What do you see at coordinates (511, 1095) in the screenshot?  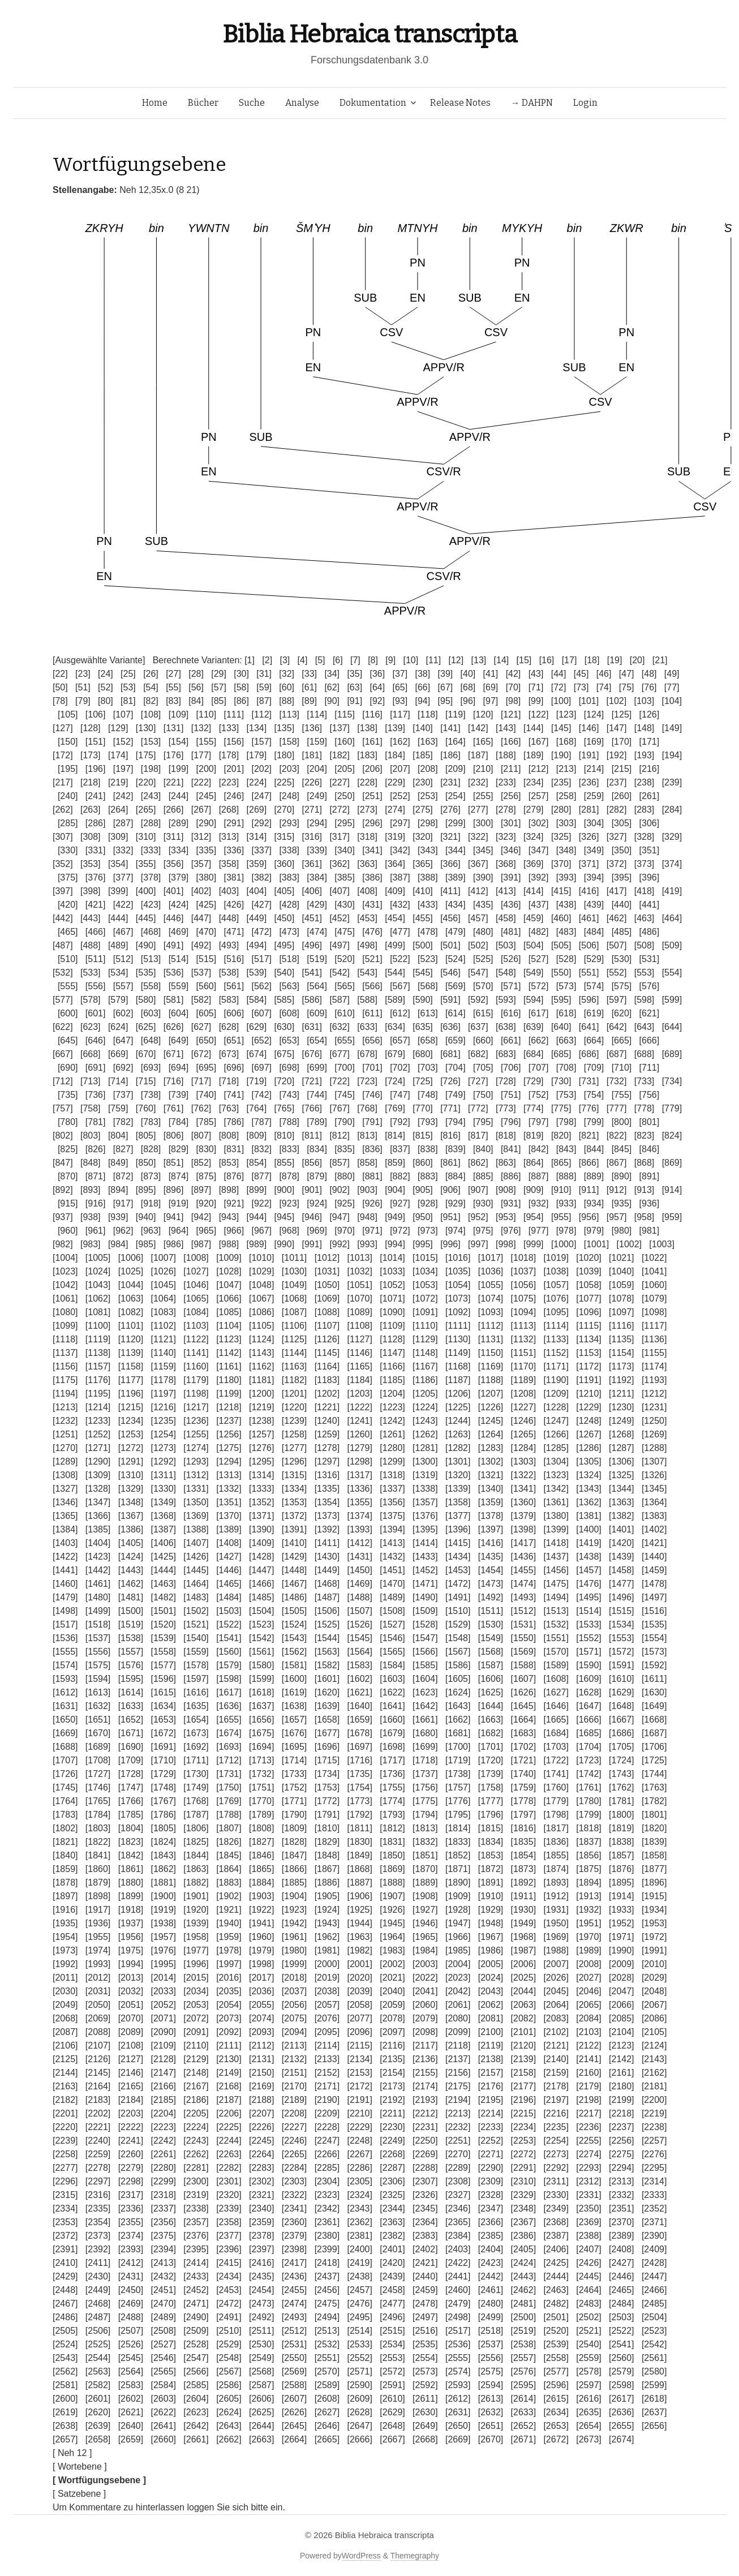 I see `[751]` at bounding box center [511, 1095].